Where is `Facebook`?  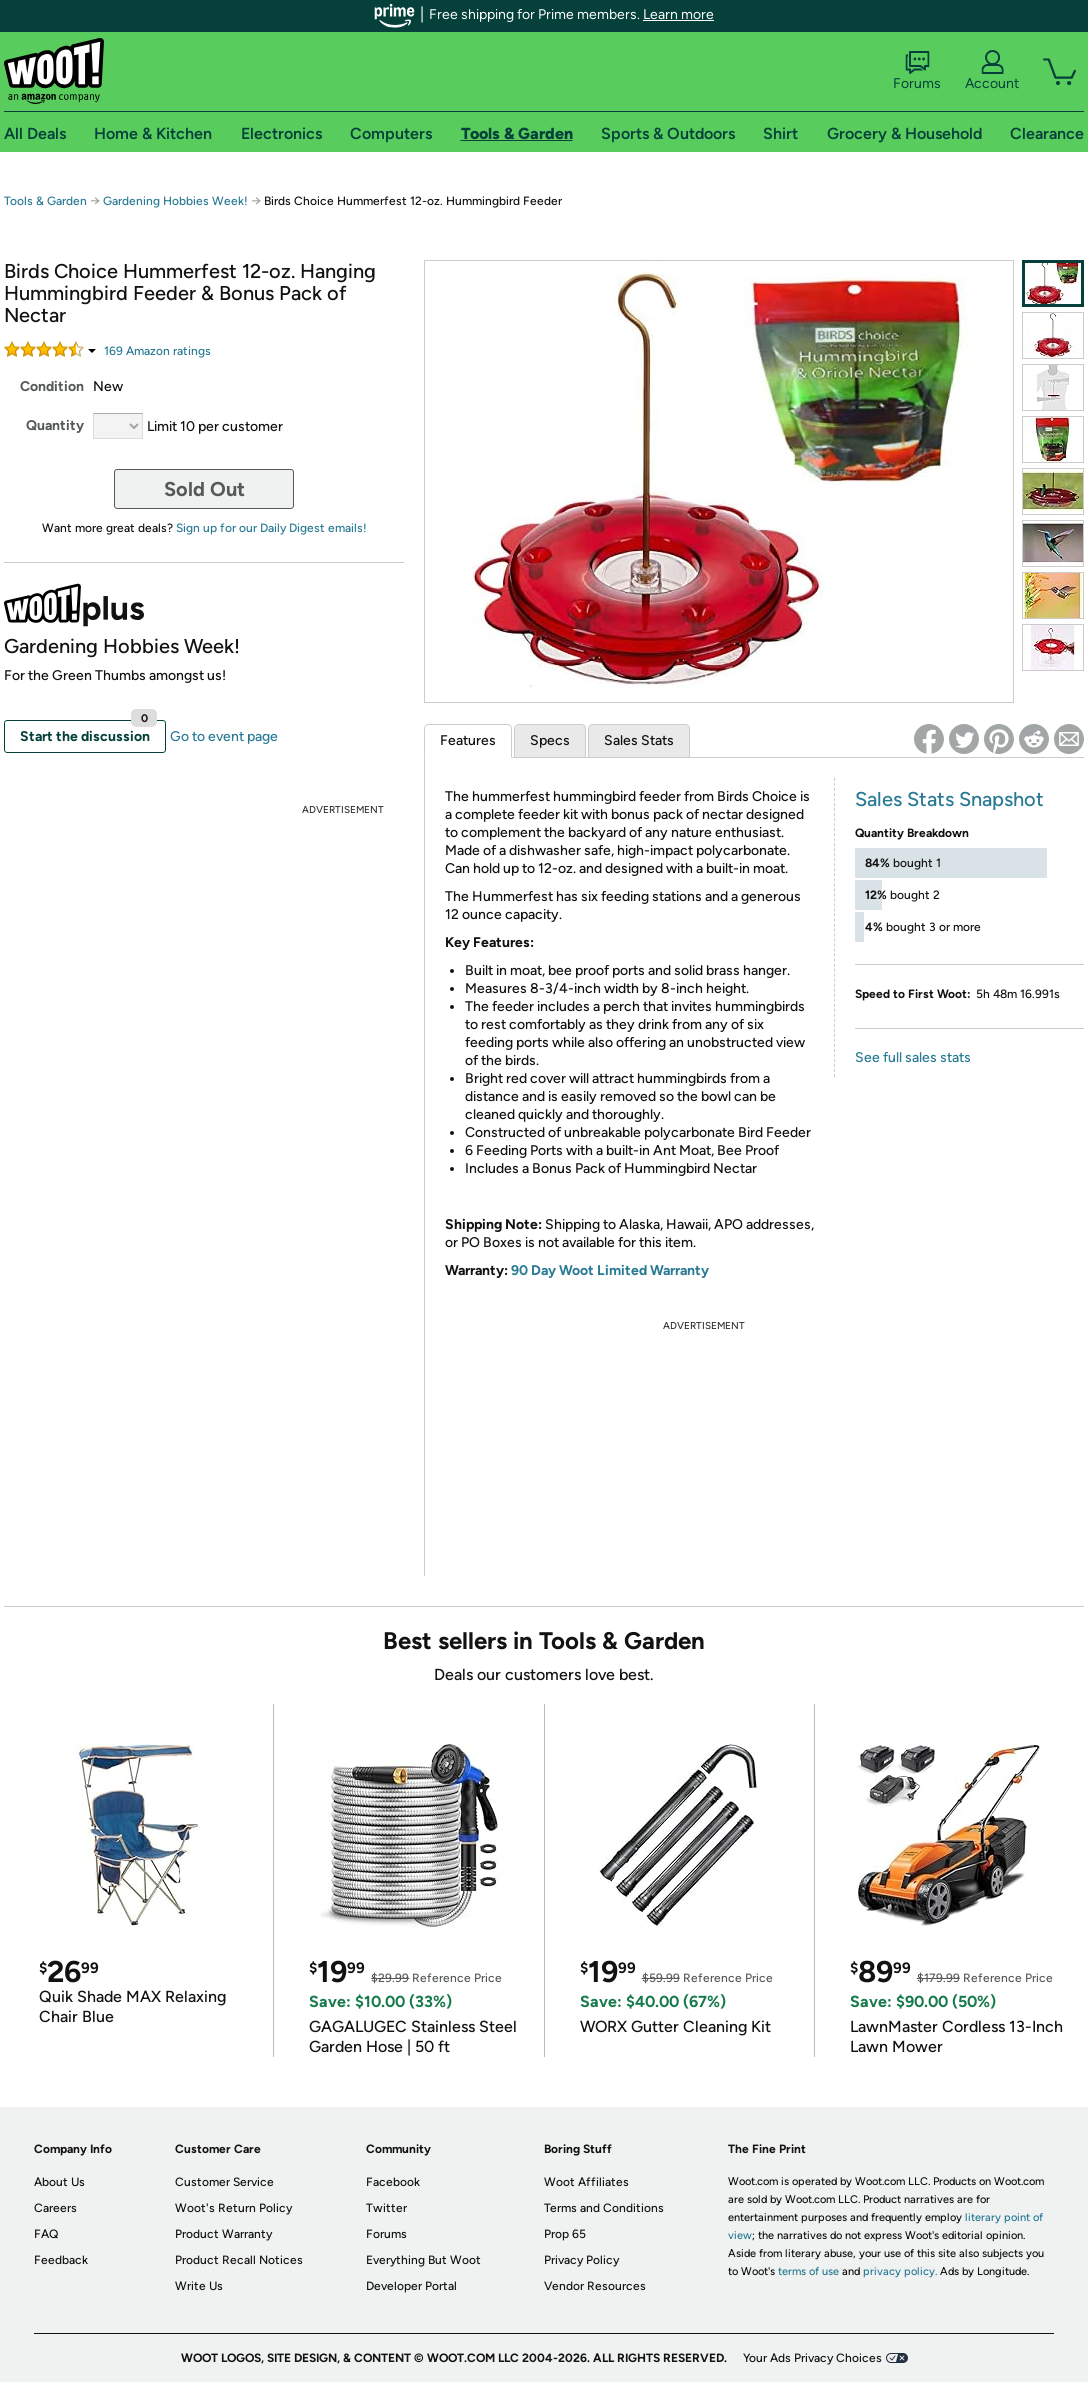
Facebook is located at coordinates (393, 2182).